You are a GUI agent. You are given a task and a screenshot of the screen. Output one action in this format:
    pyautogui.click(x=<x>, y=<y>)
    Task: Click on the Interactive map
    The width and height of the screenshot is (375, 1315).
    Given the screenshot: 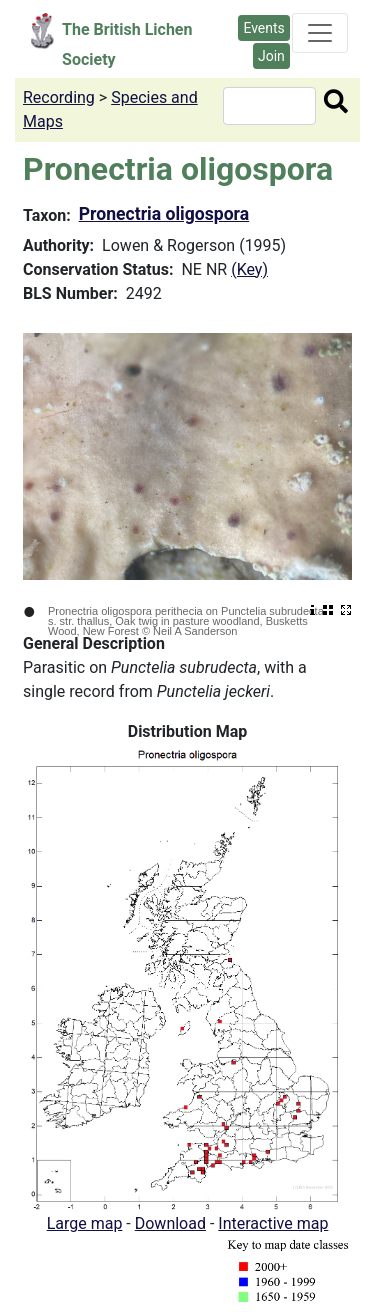 What is the action you would take?
    pyautogui.click(x=273, y=1223)
    